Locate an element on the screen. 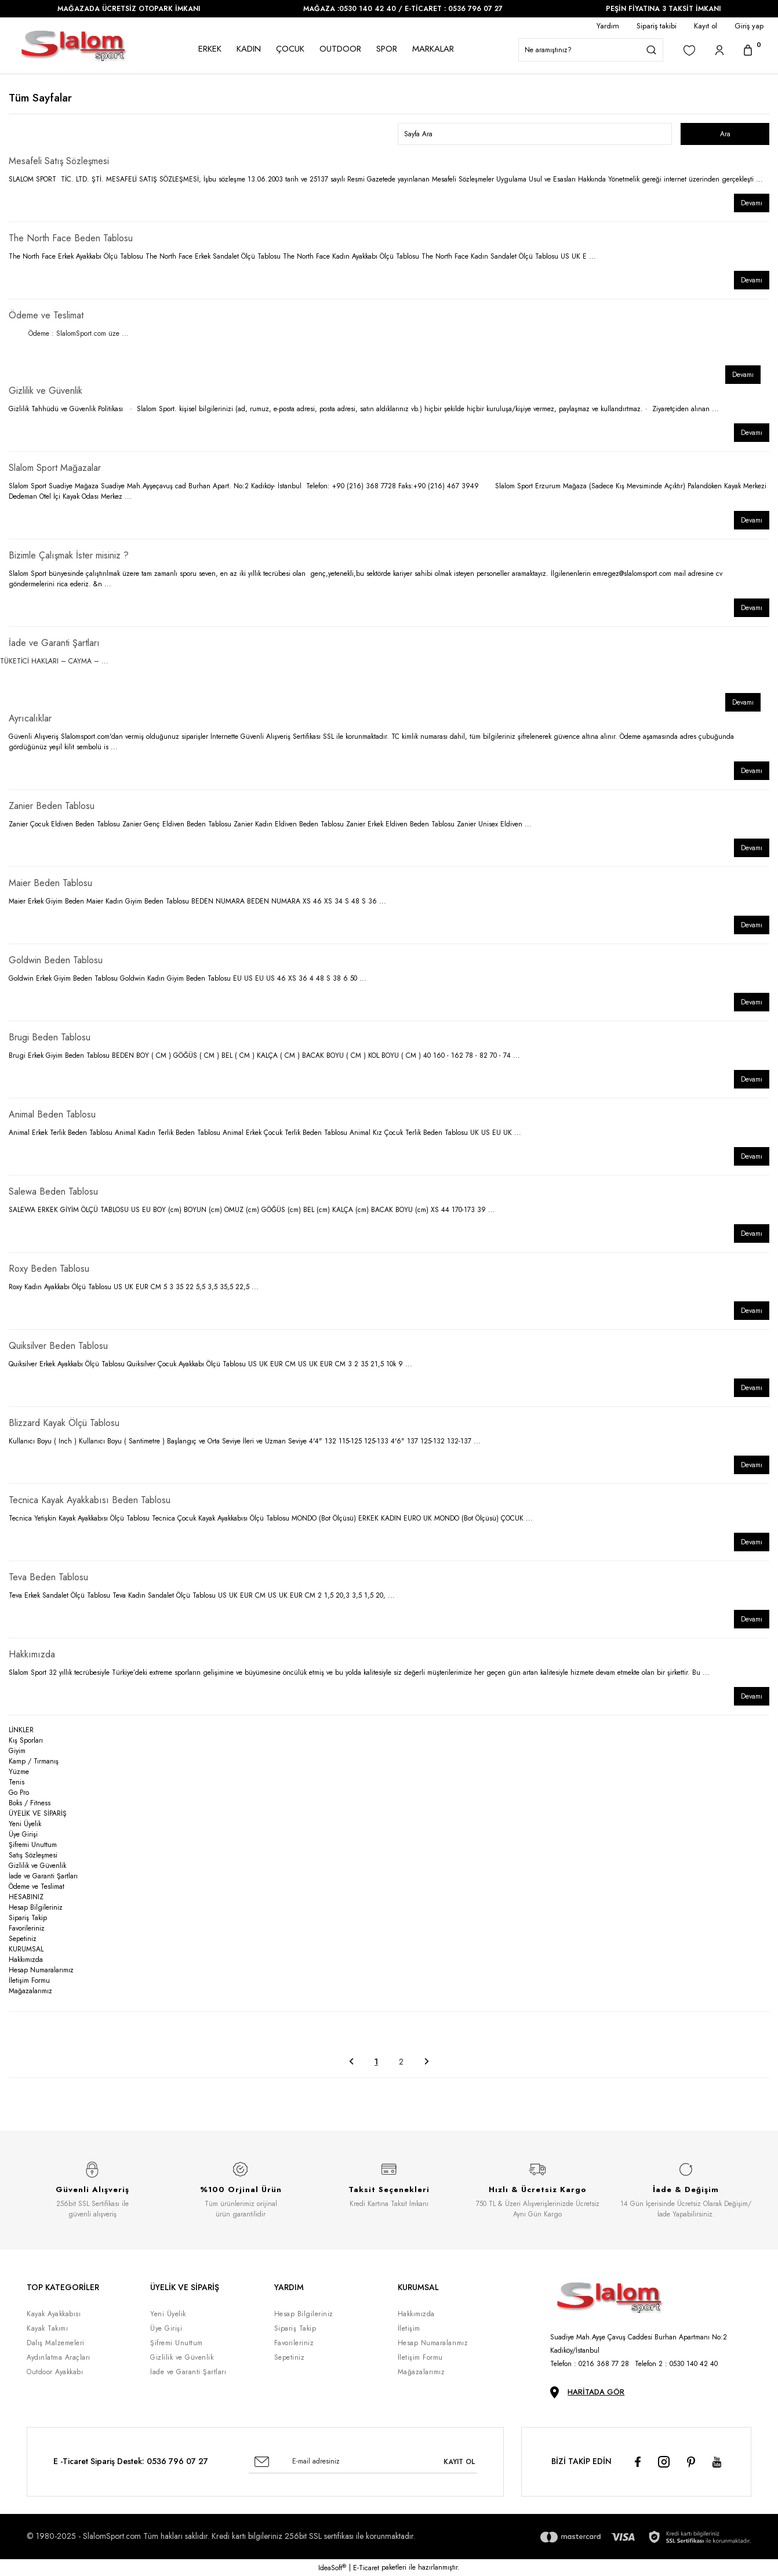 This screenshot has height=2576, width=778. Ayrıcalıklar is located at coordinates (30, 718).